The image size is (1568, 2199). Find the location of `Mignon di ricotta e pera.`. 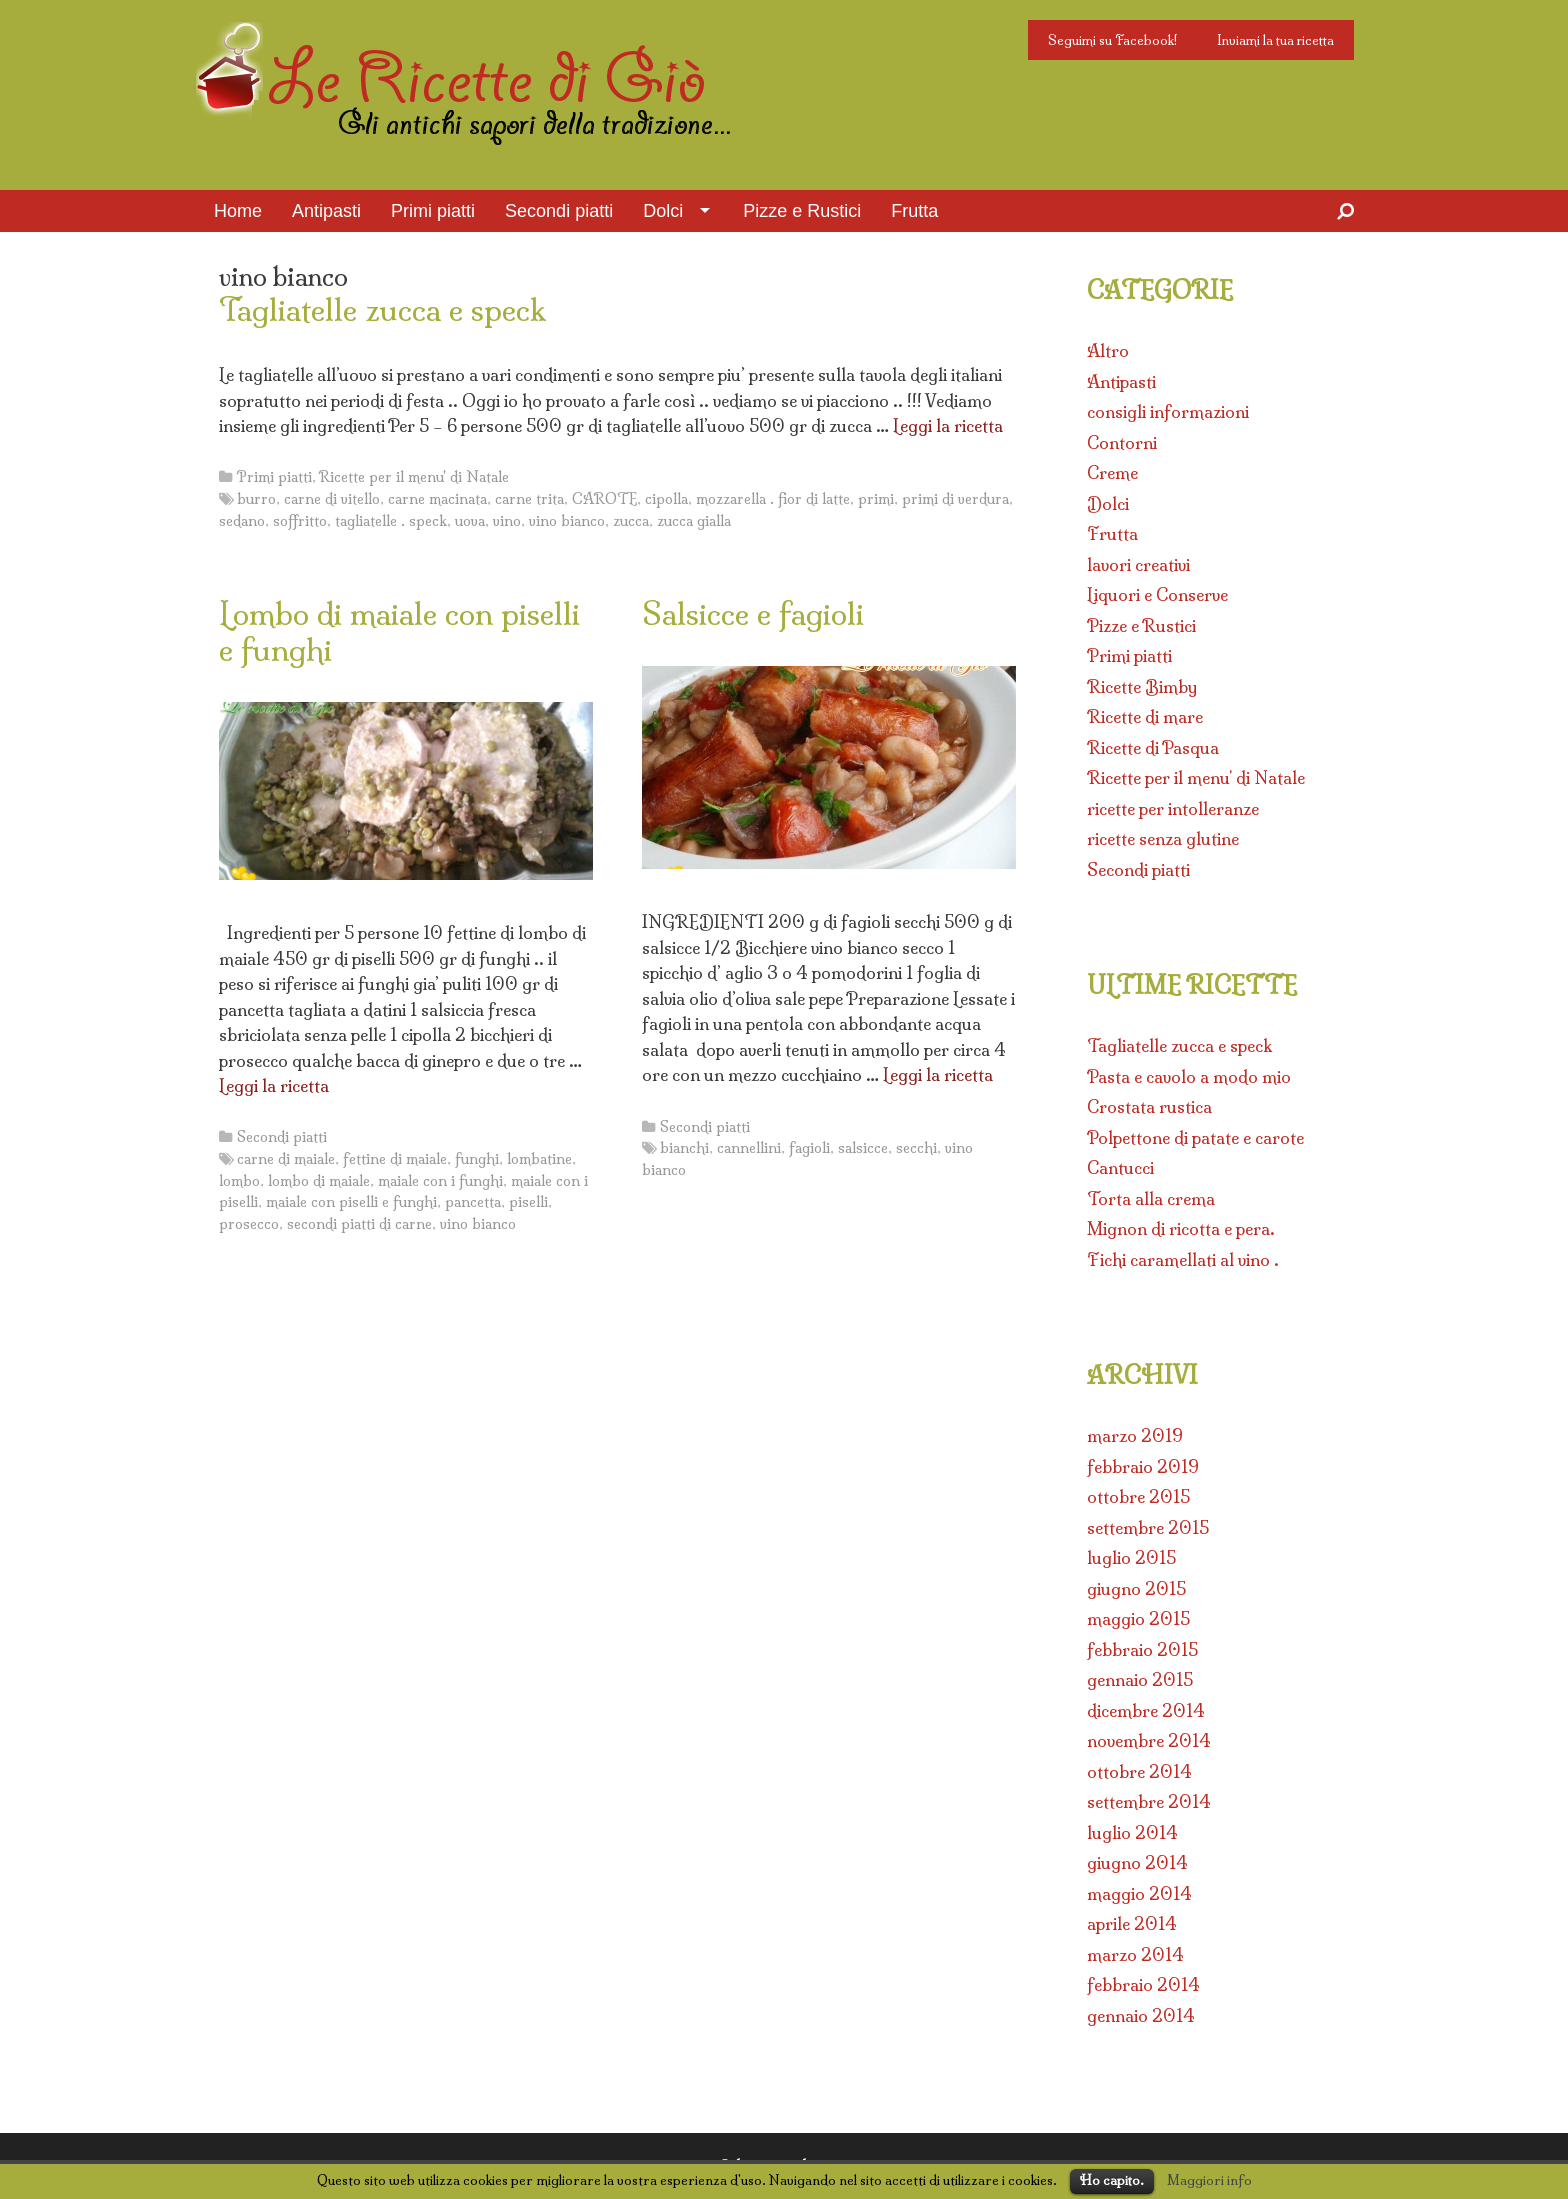

Mignon di ricotta e pera. is located at coordinates (1181, 1228).